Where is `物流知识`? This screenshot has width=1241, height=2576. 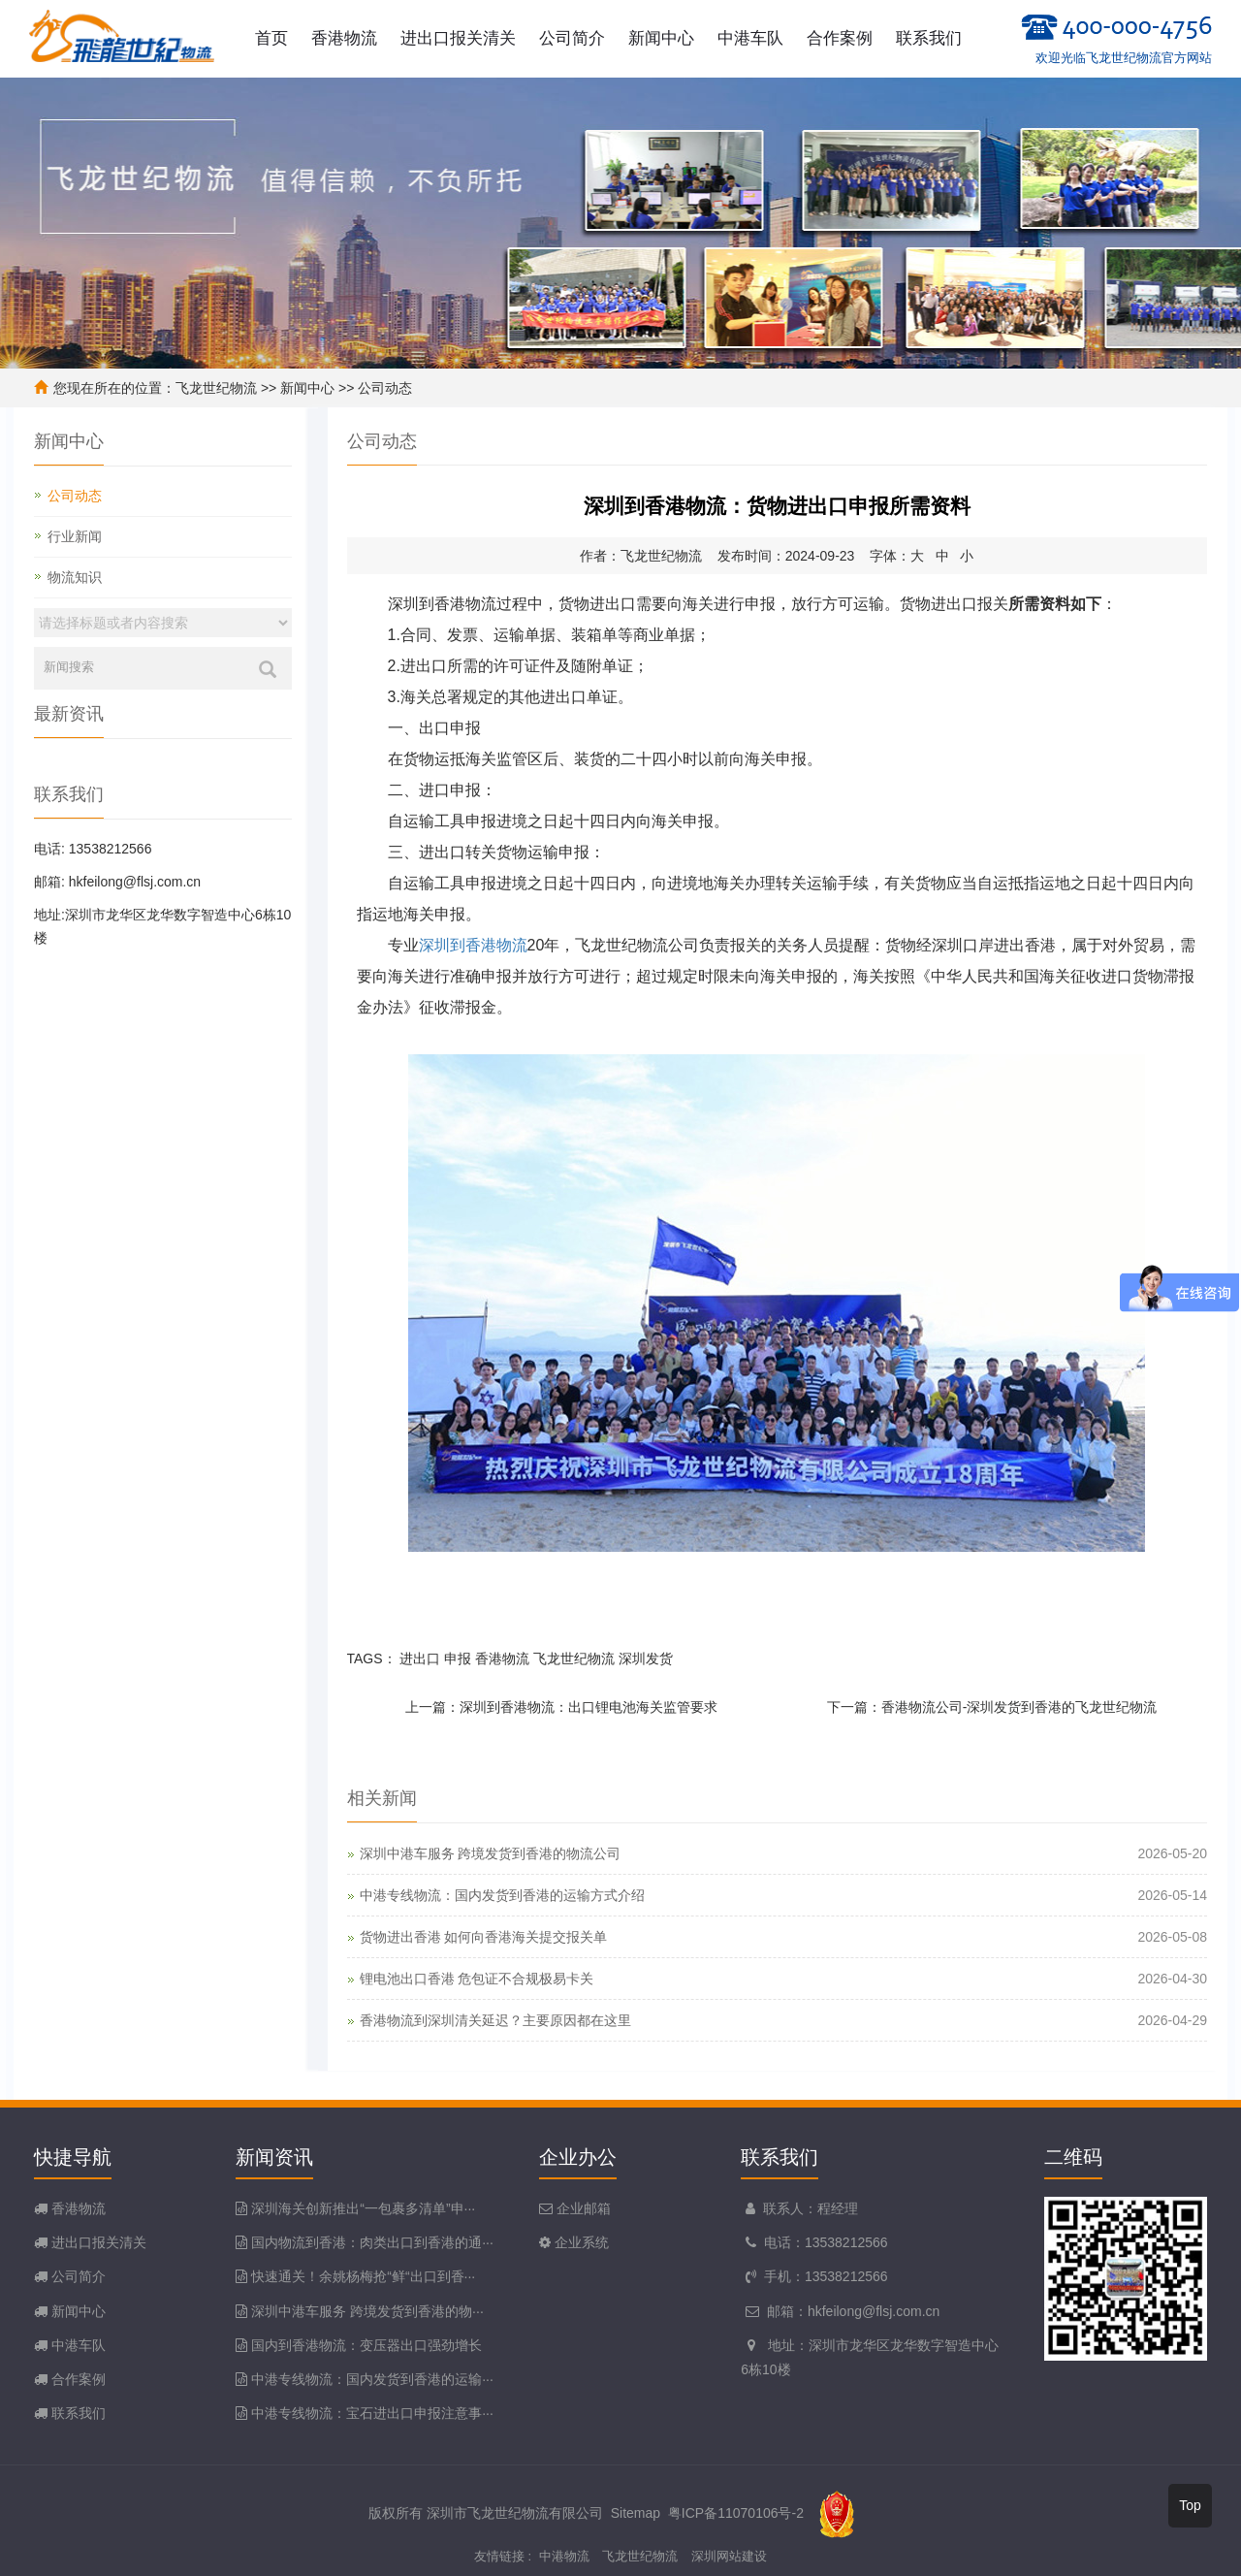 物流知识 is located at coordinates (75, 577).